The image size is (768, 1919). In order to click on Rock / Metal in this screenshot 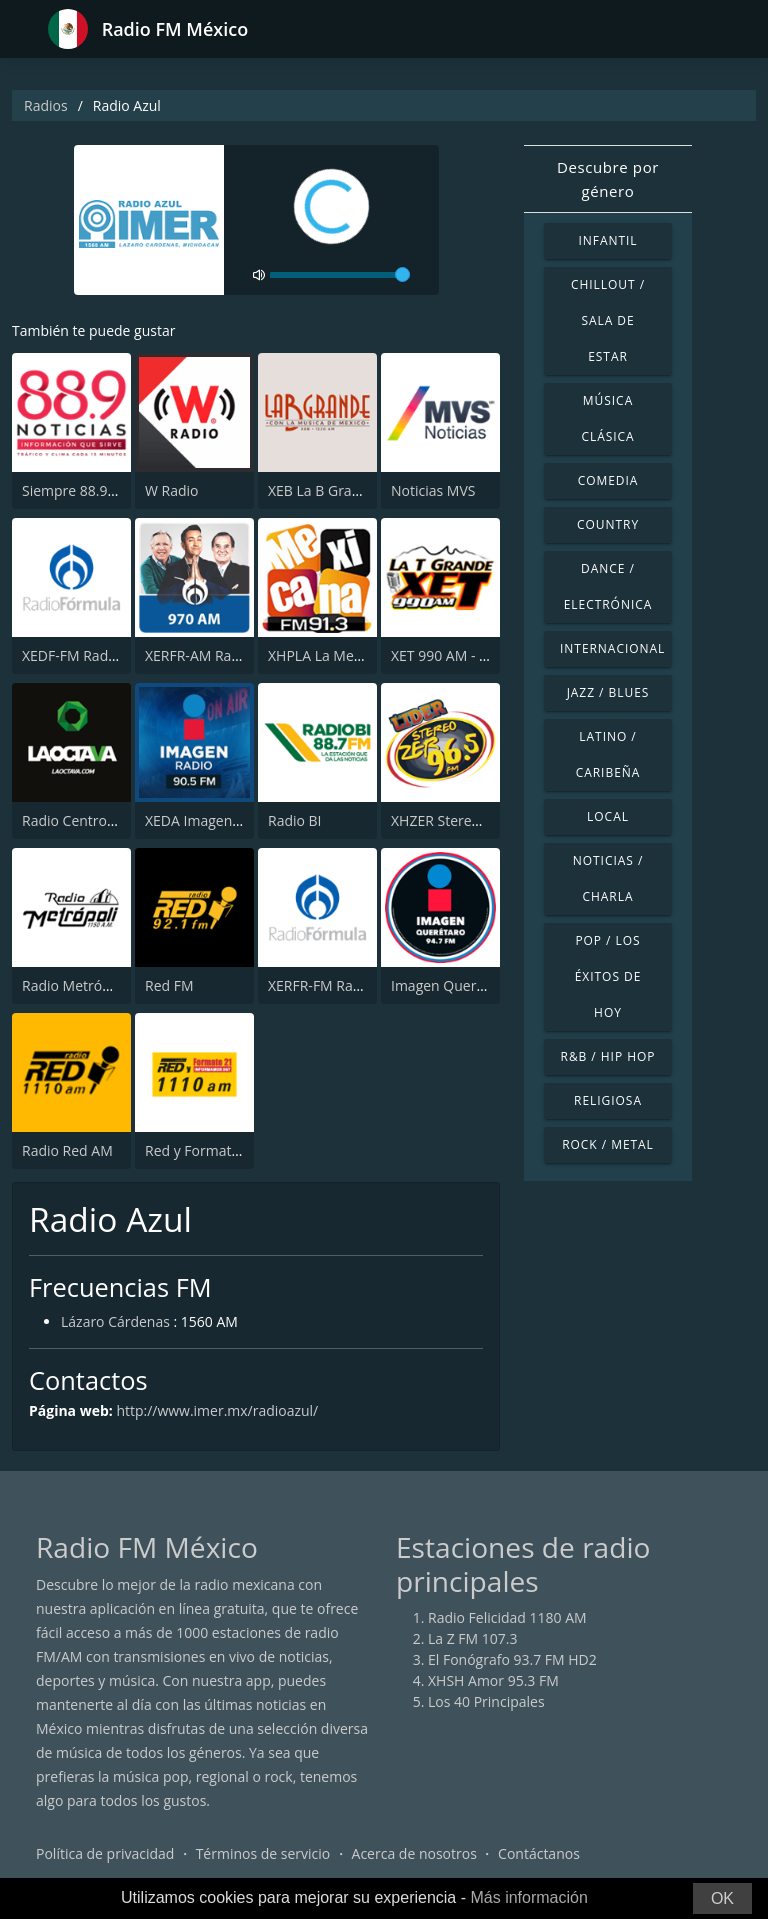, I will do `click(608, 1144)`.